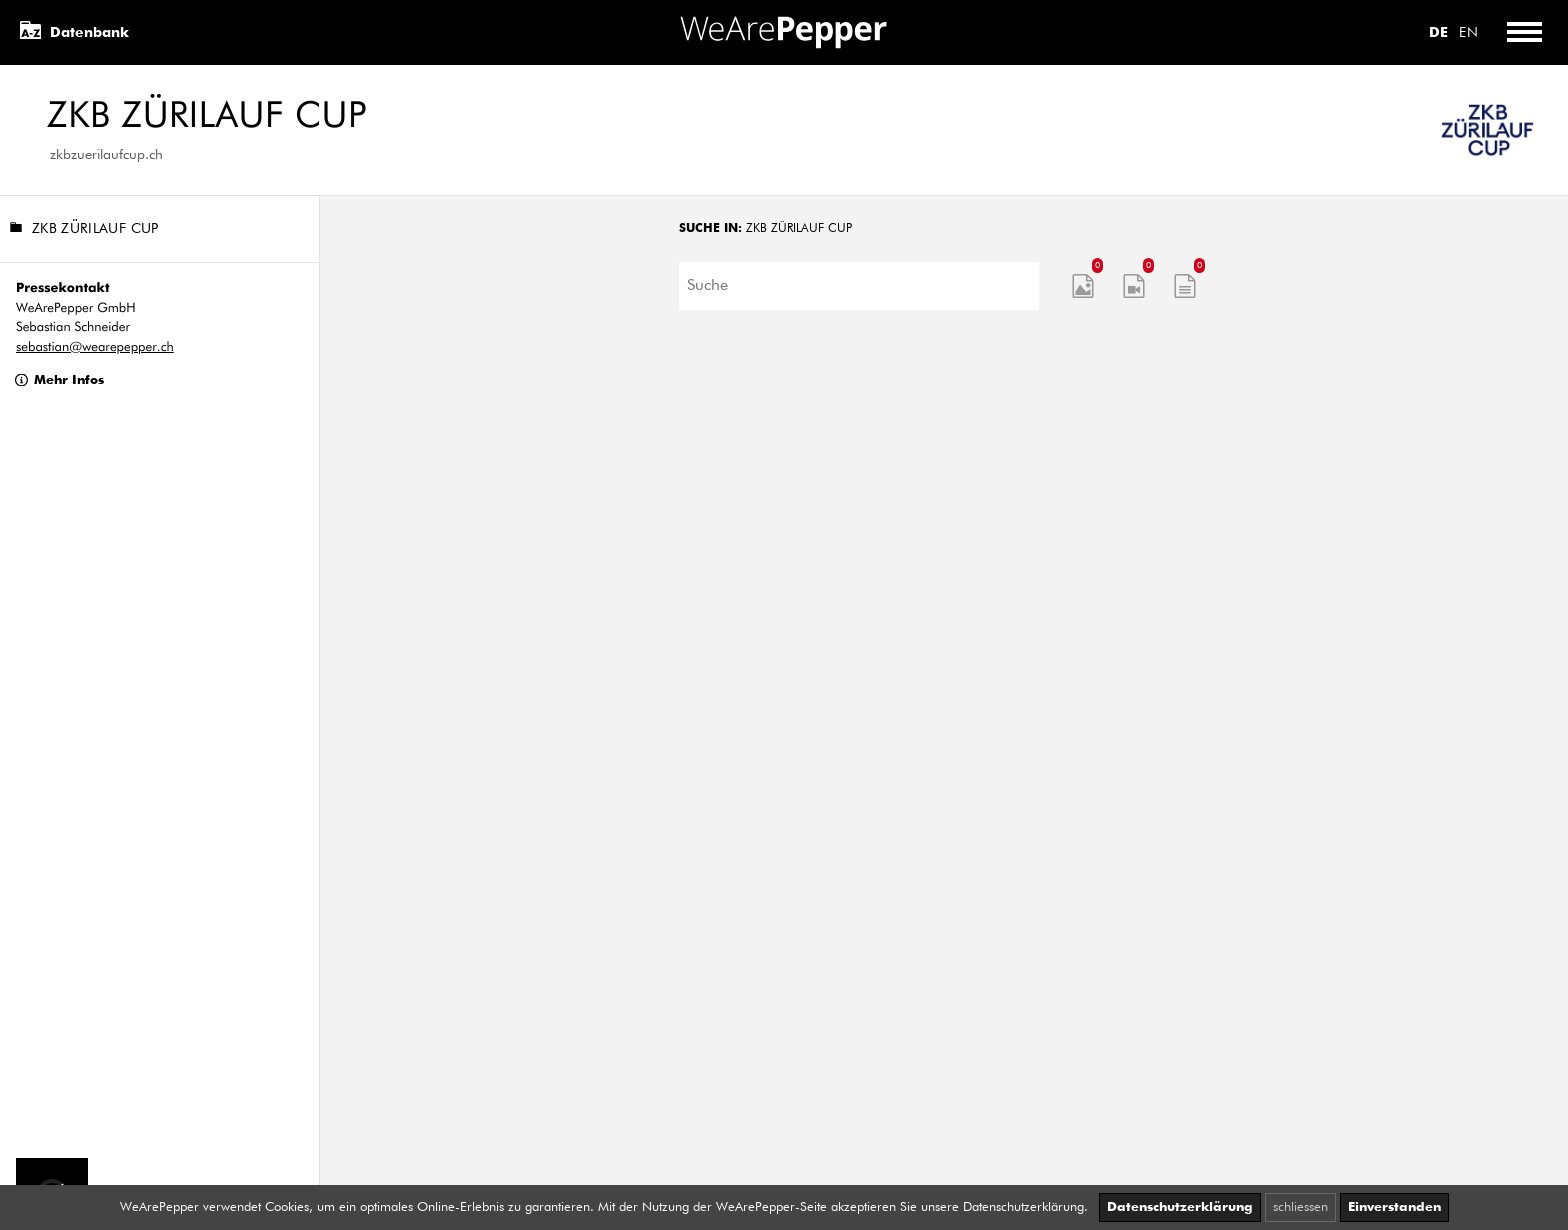 Image resolution: width=1568 pixels, height=1230 pixels. I want to click on [Toggle menu], so click(1524, 33).